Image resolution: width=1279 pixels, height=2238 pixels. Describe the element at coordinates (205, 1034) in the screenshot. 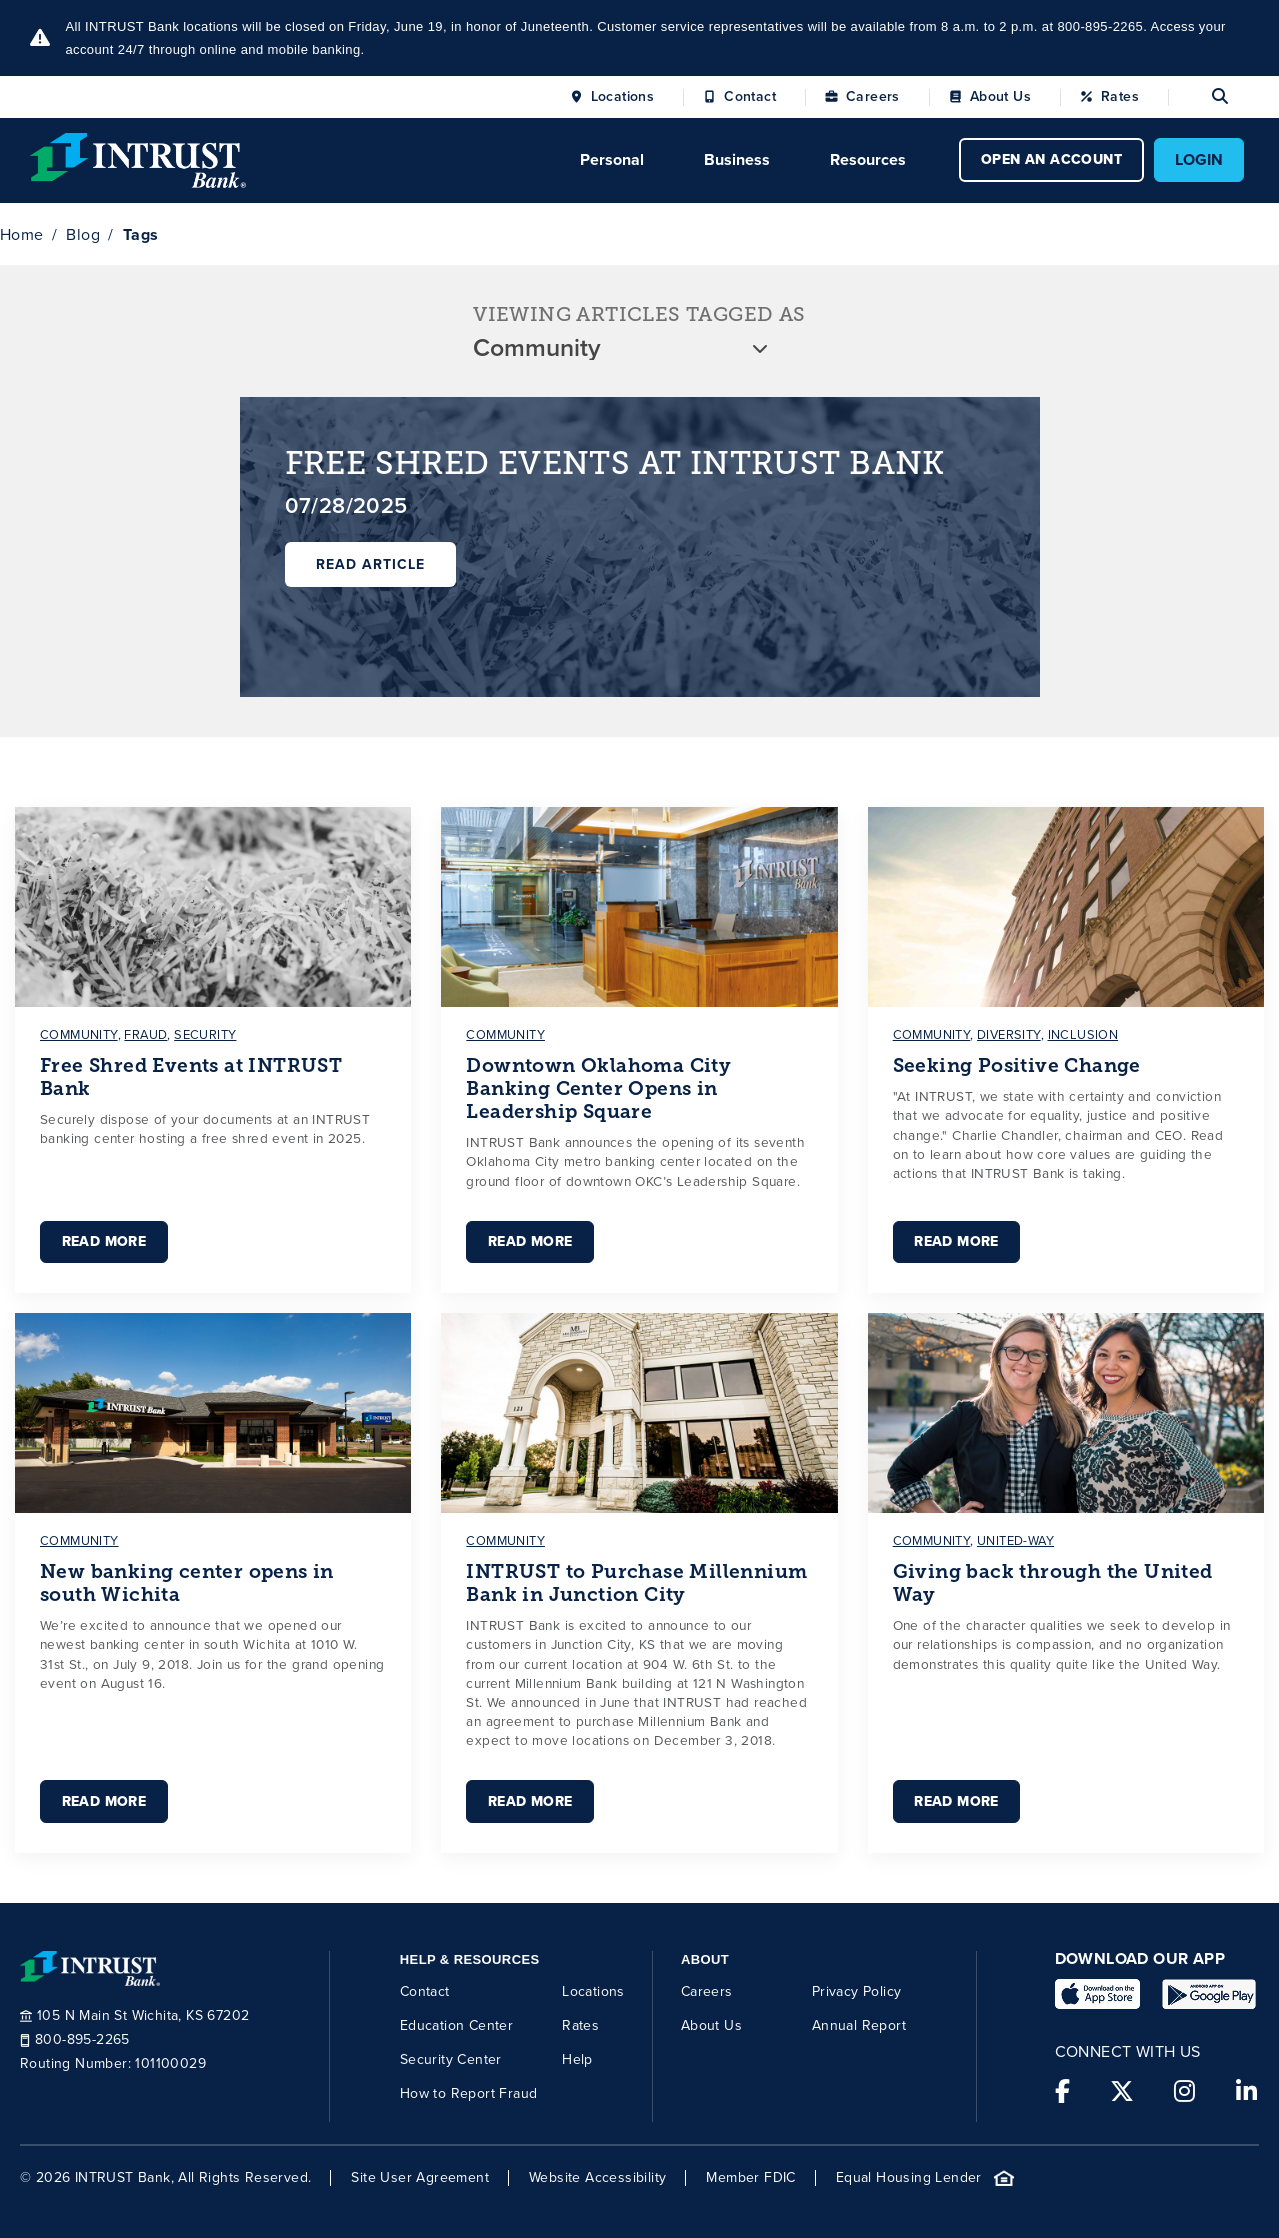

I see `security` at that location.